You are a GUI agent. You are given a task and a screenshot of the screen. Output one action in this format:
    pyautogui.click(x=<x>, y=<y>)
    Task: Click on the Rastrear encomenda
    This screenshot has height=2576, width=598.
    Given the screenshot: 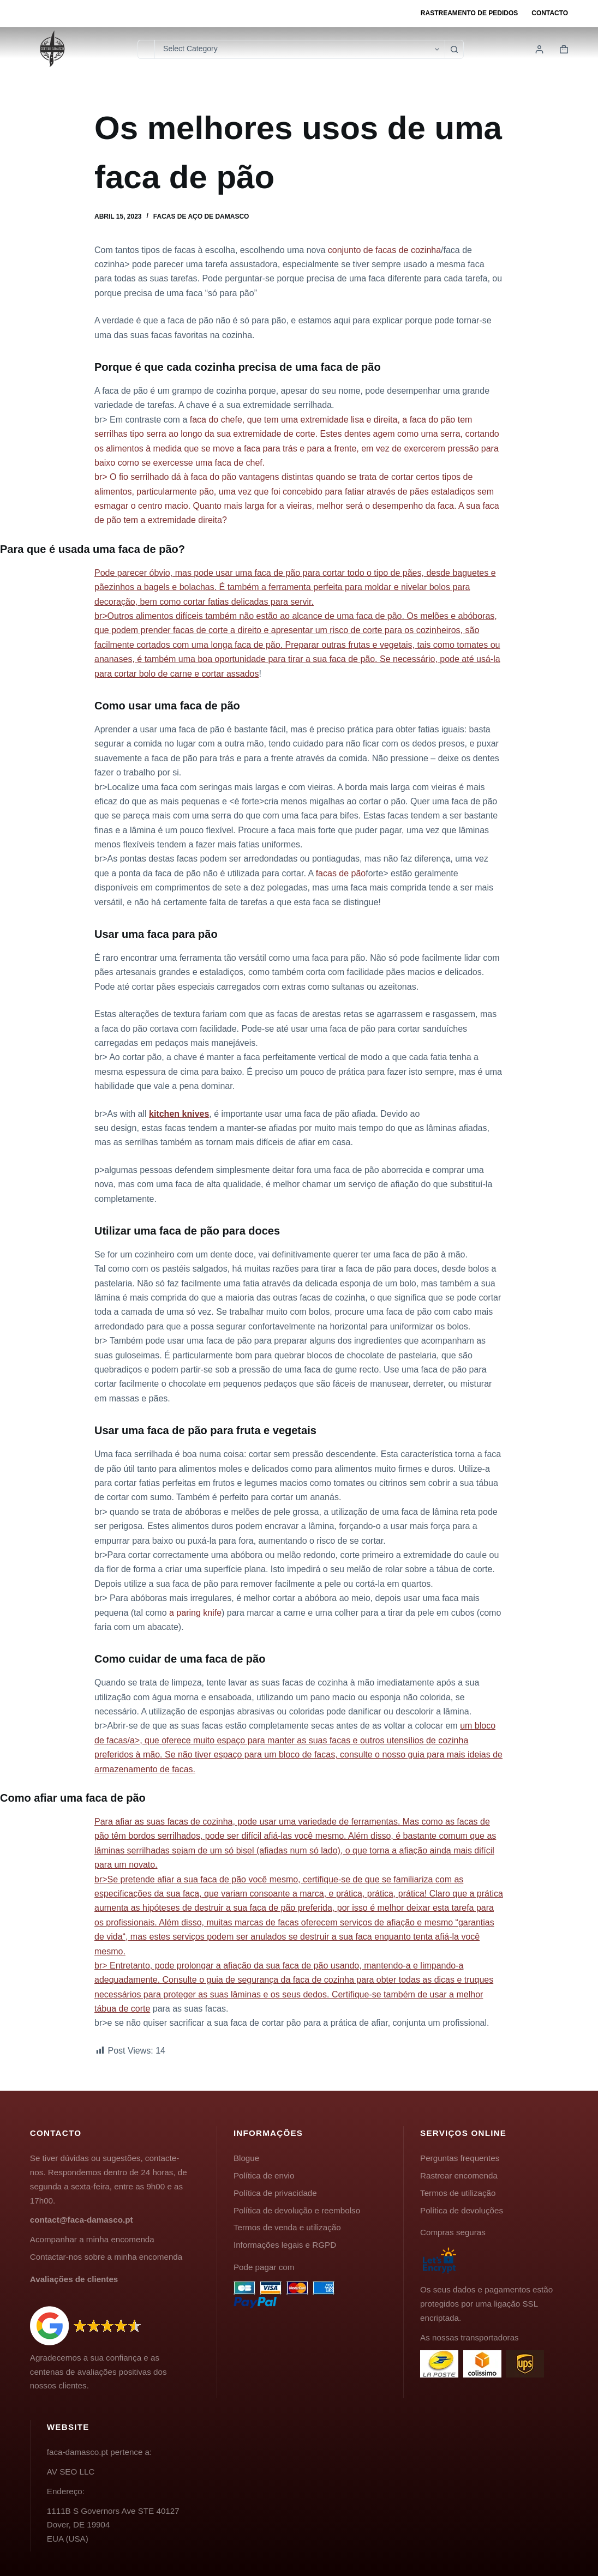 What is the action you would take?
    pyautogui.click(x=459, y=2175)
    